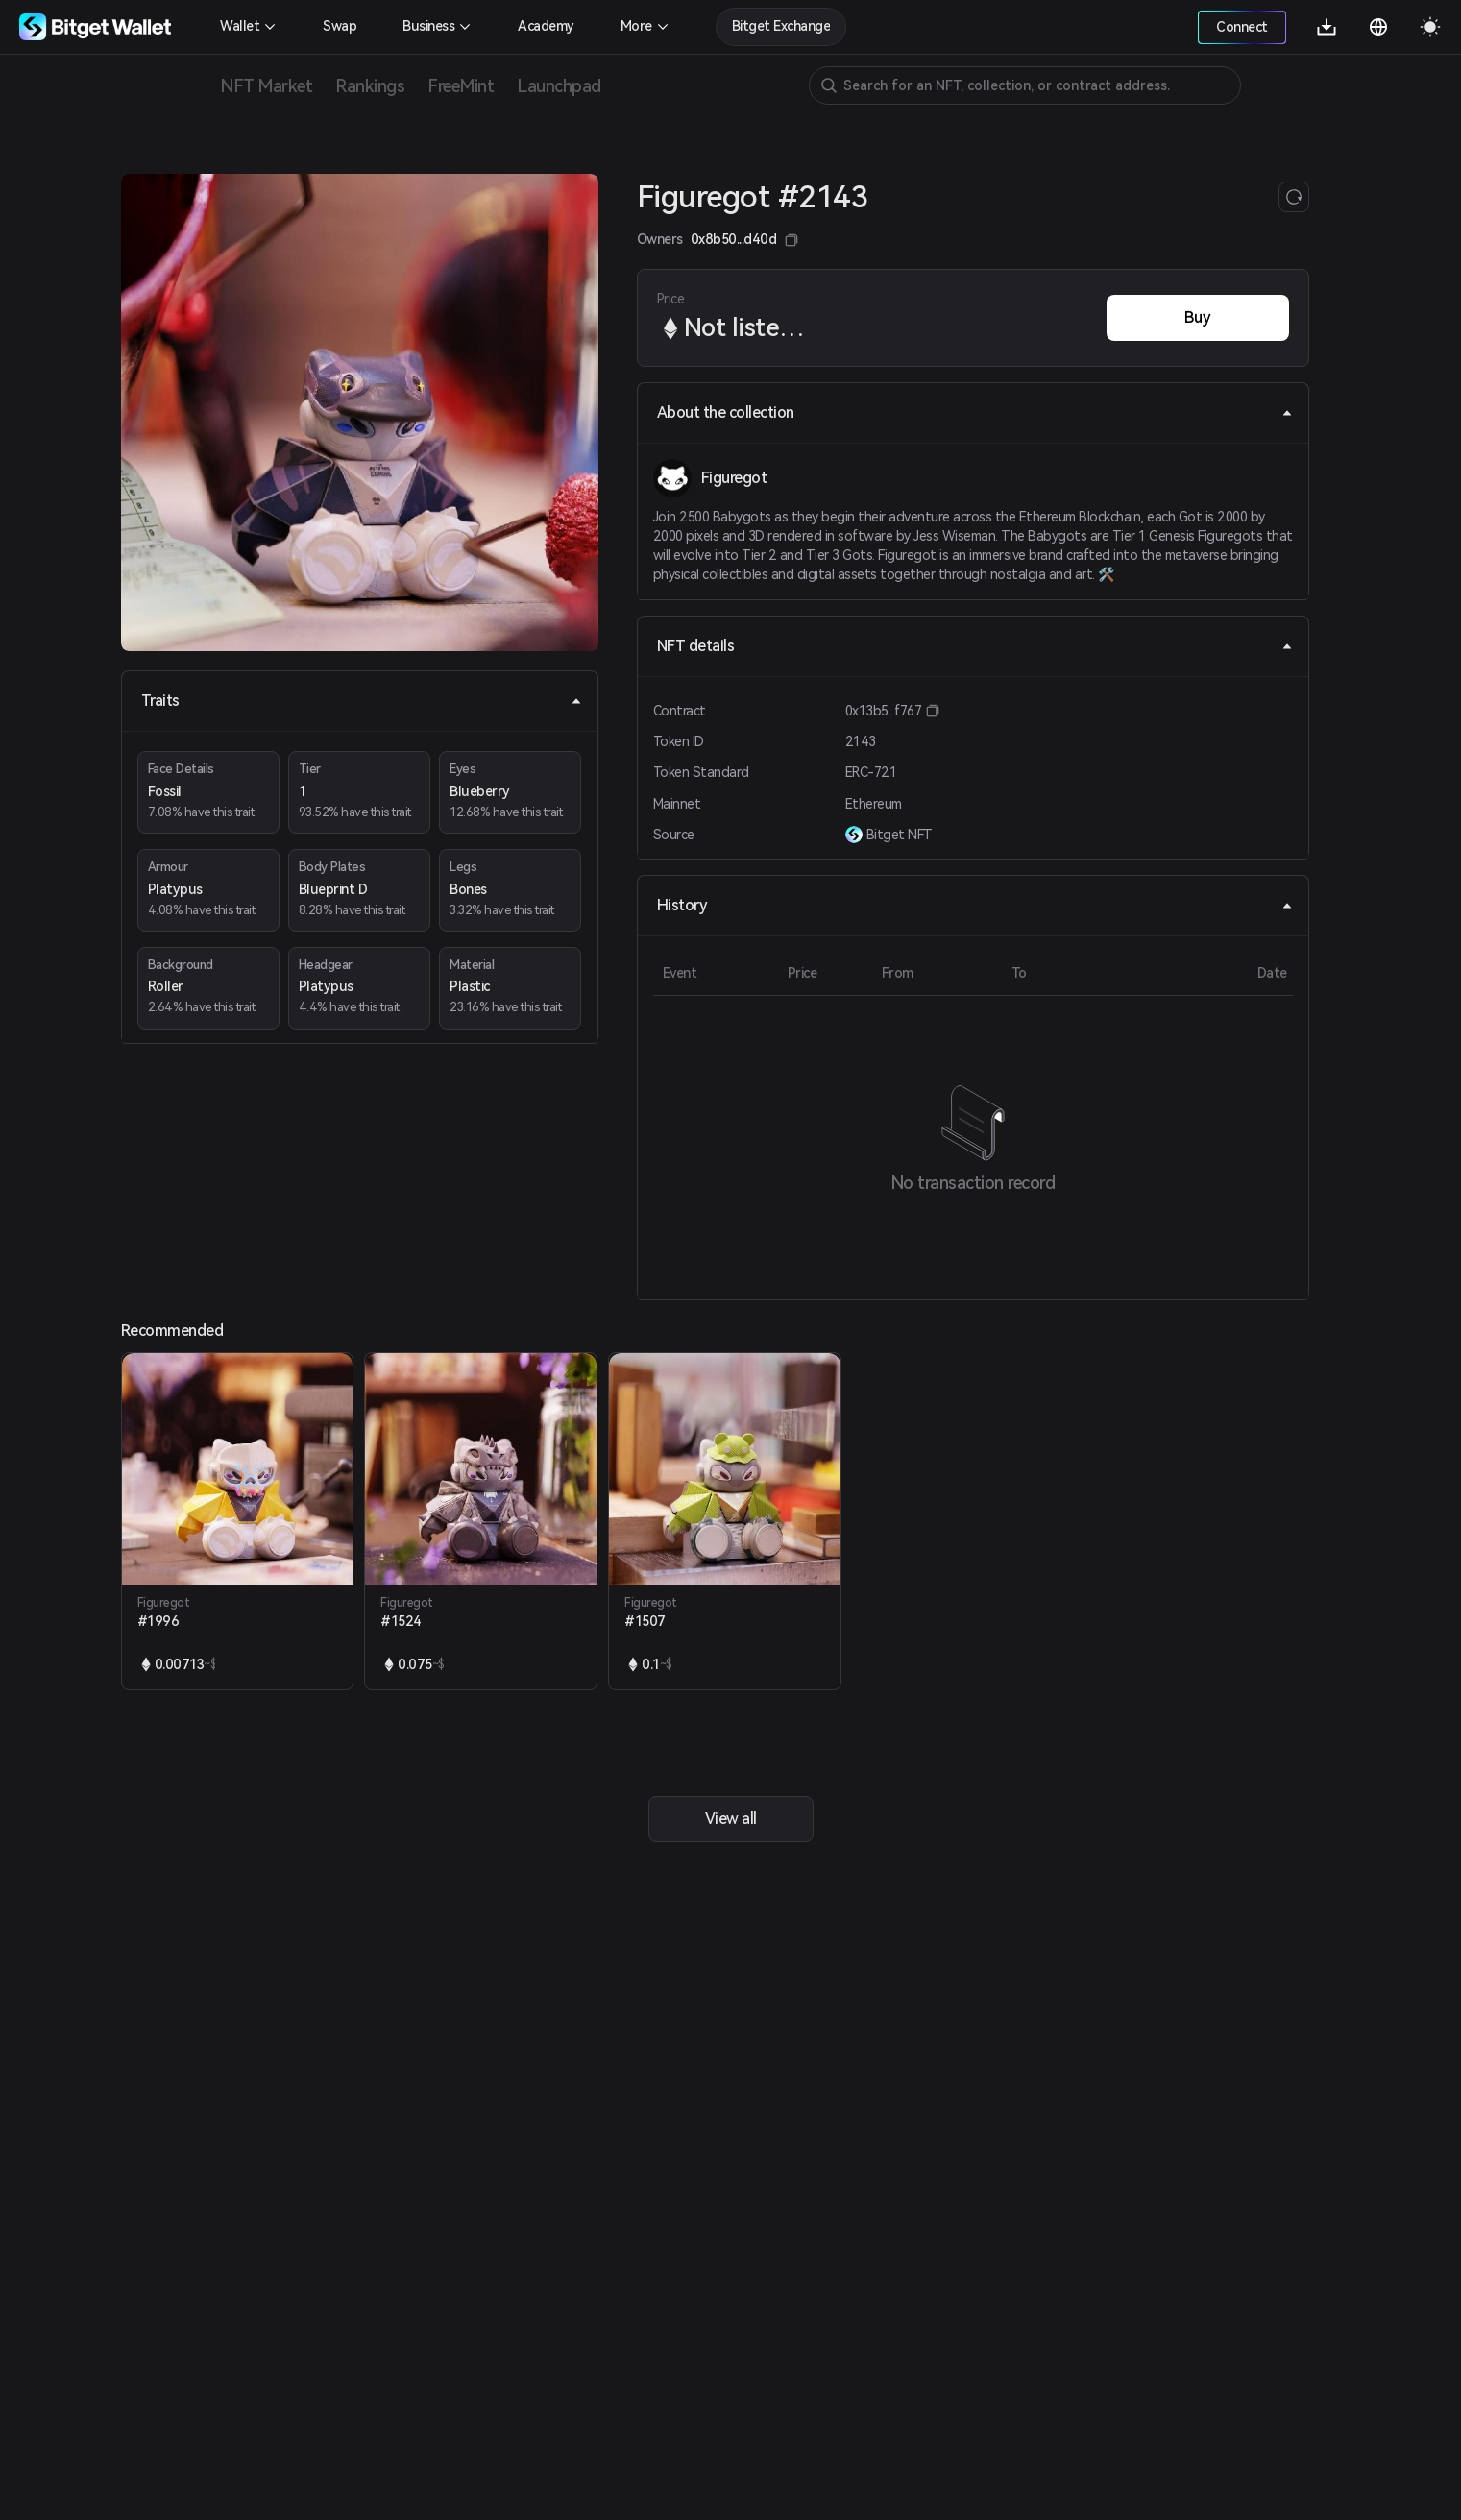  I want to click on History [tab], so click(975, 905).